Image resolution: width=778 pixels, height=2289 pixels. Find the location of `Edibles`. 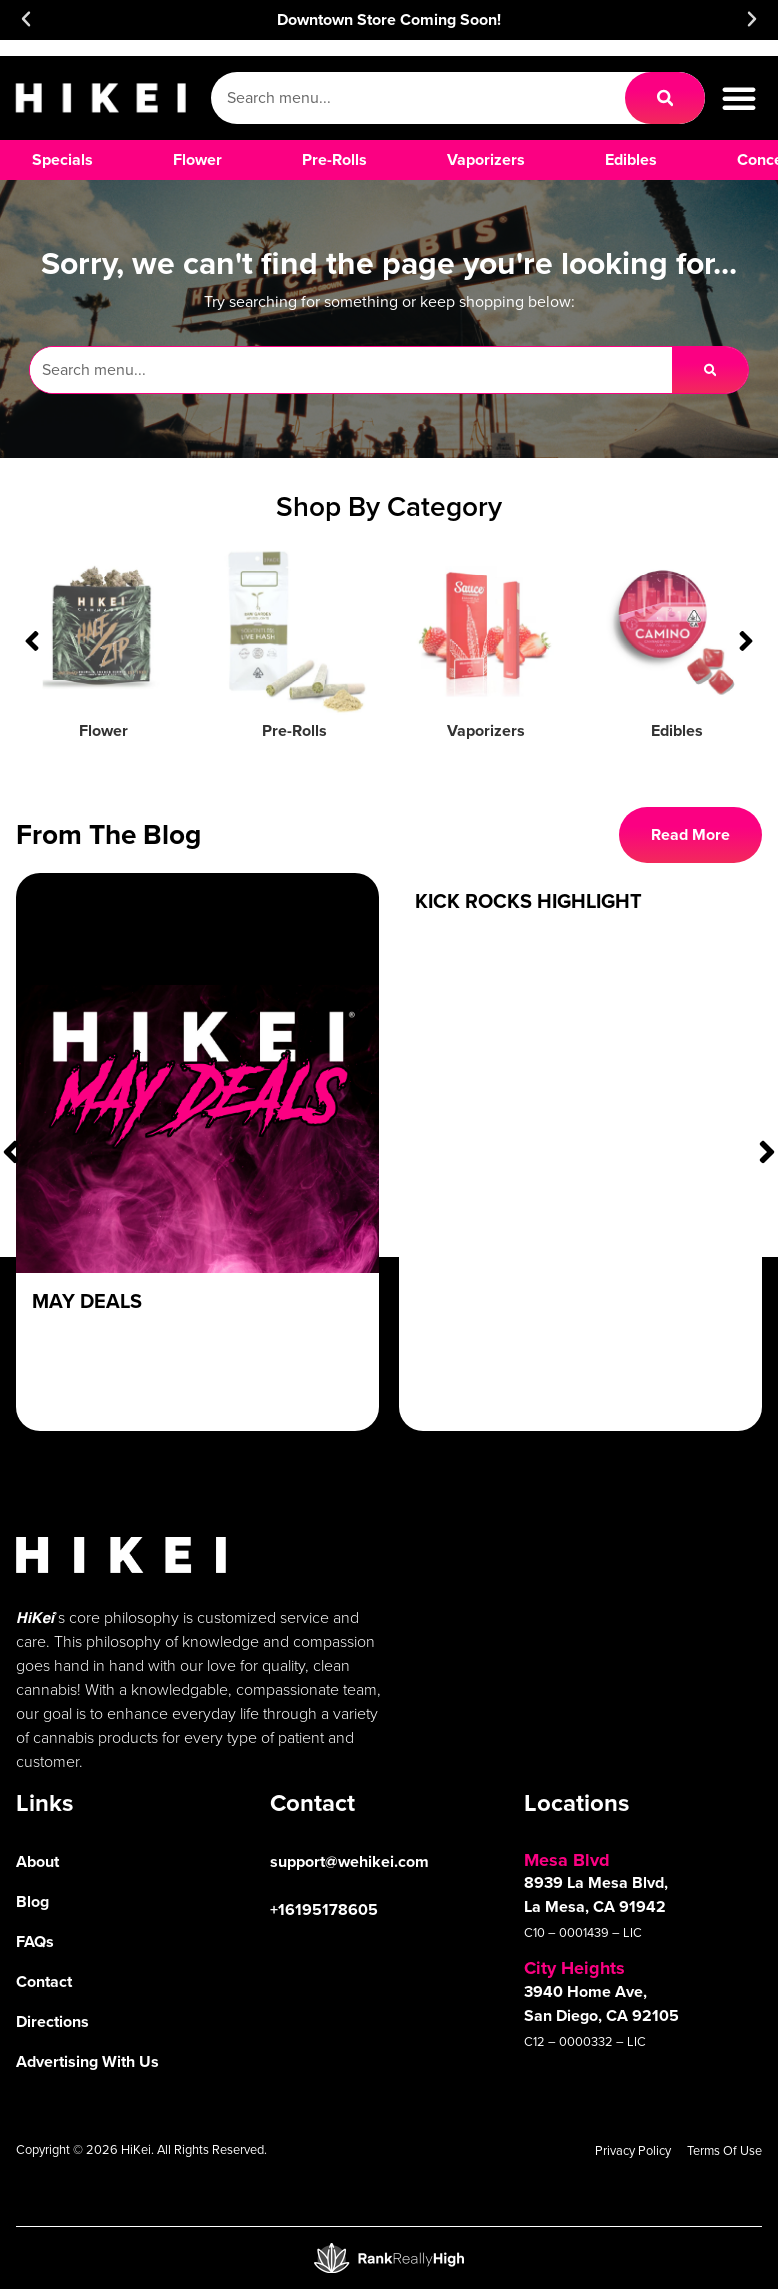

Edibles is located at coordinates (677, 730).